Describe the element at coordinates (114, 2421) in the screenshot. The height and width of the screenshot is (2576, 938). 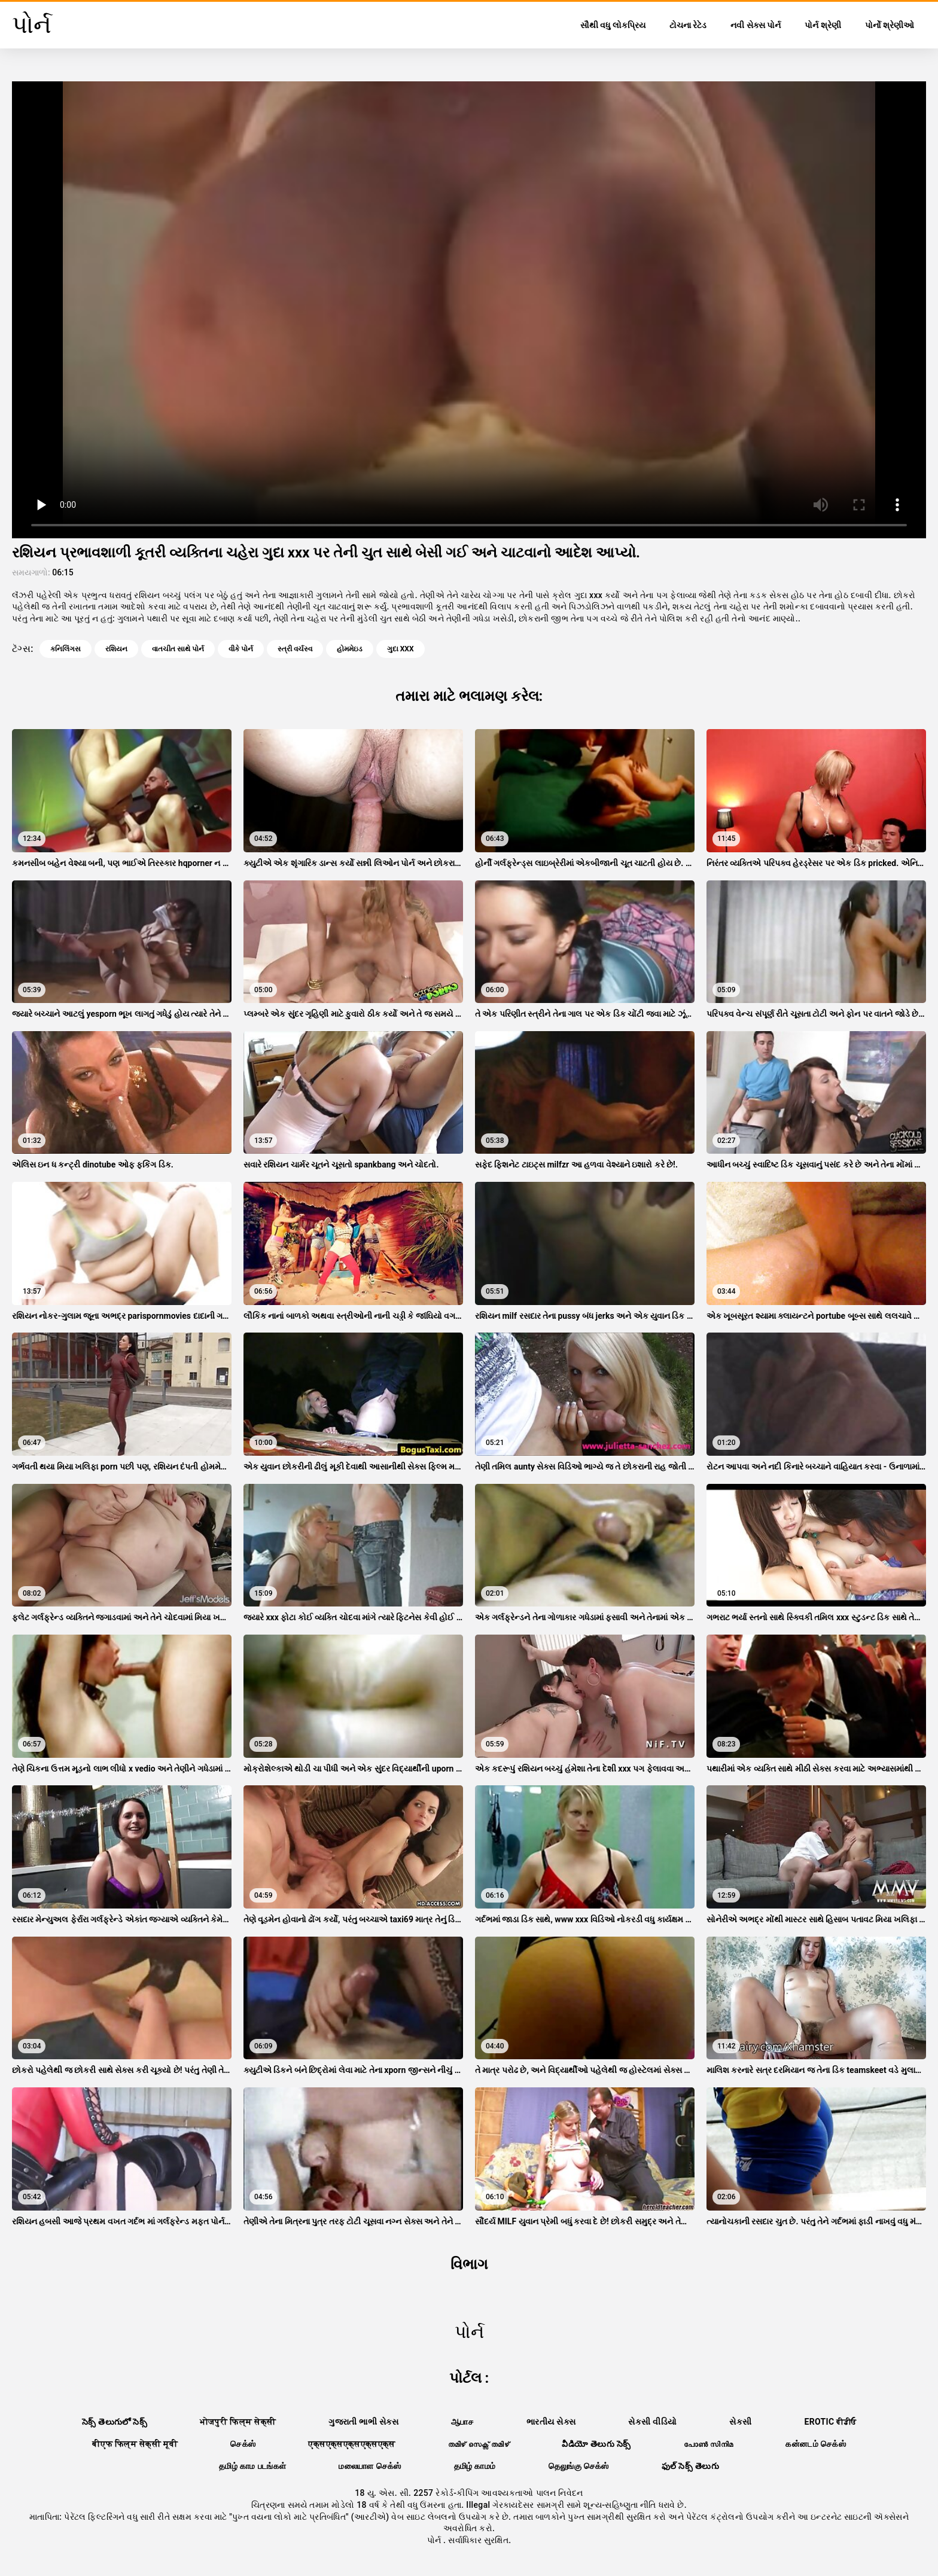
I see `సెక్స్ తెలుగులో సెక్స్` at that location.